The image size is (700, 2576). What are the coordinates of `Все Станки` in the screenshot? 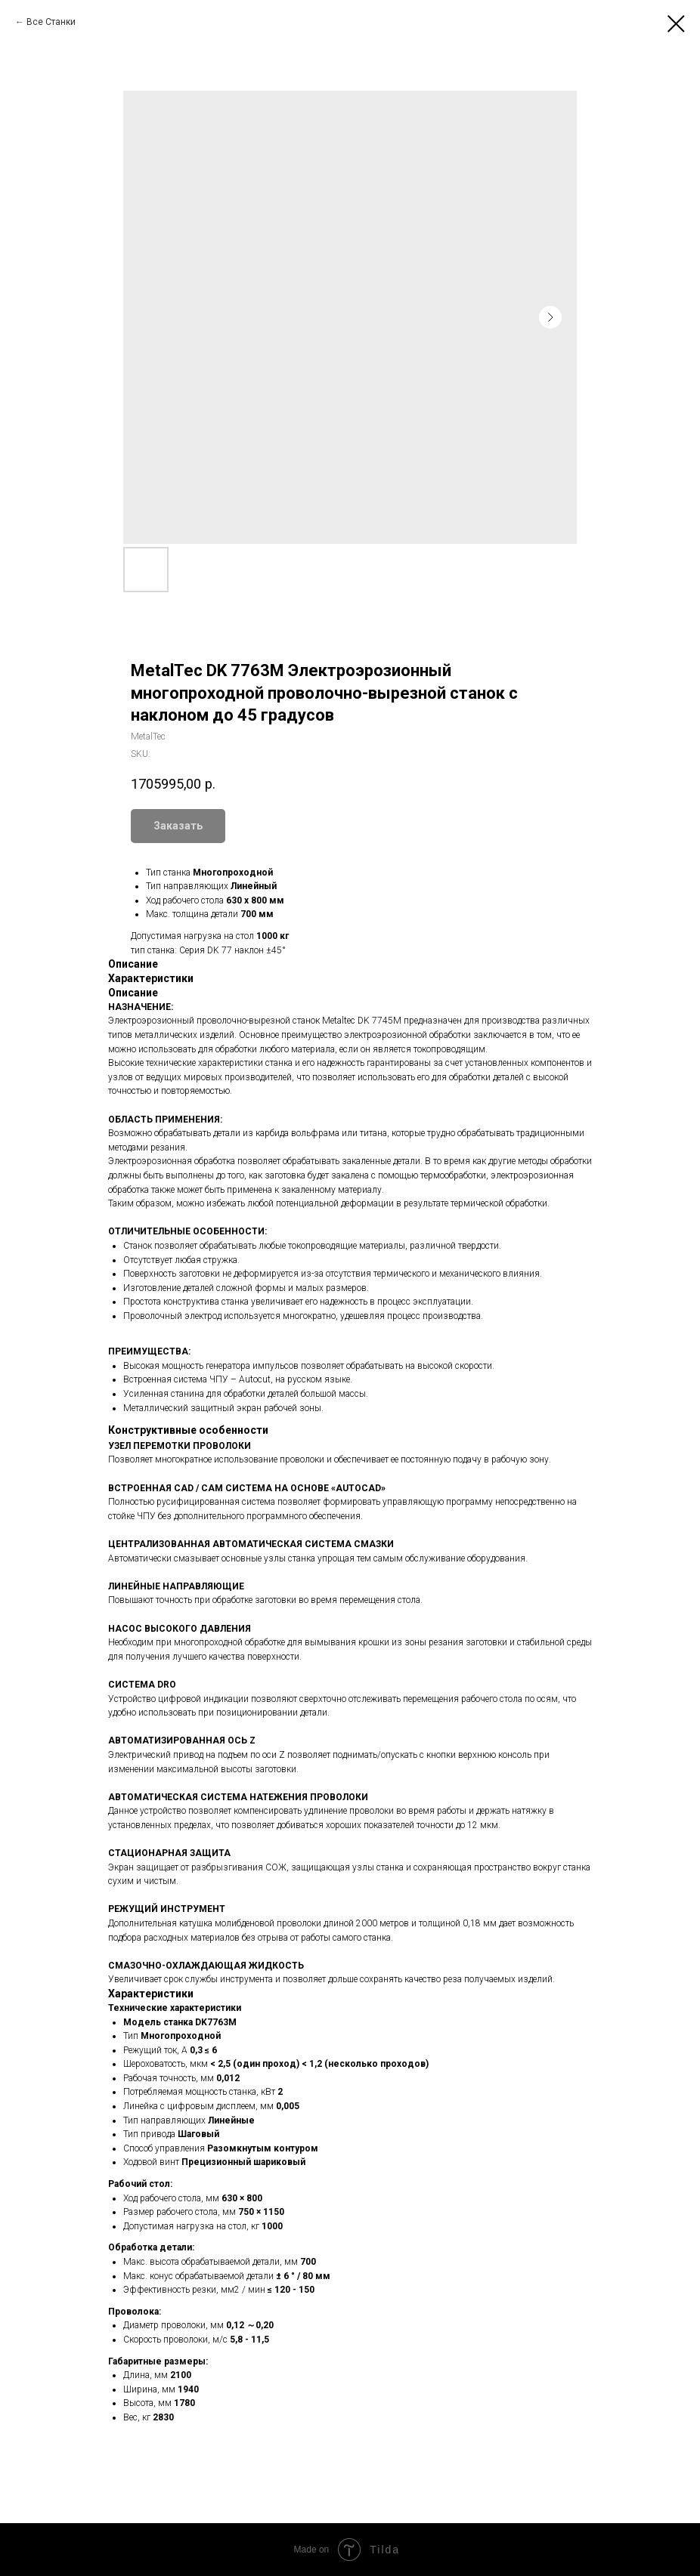 It's located at (51, 22).